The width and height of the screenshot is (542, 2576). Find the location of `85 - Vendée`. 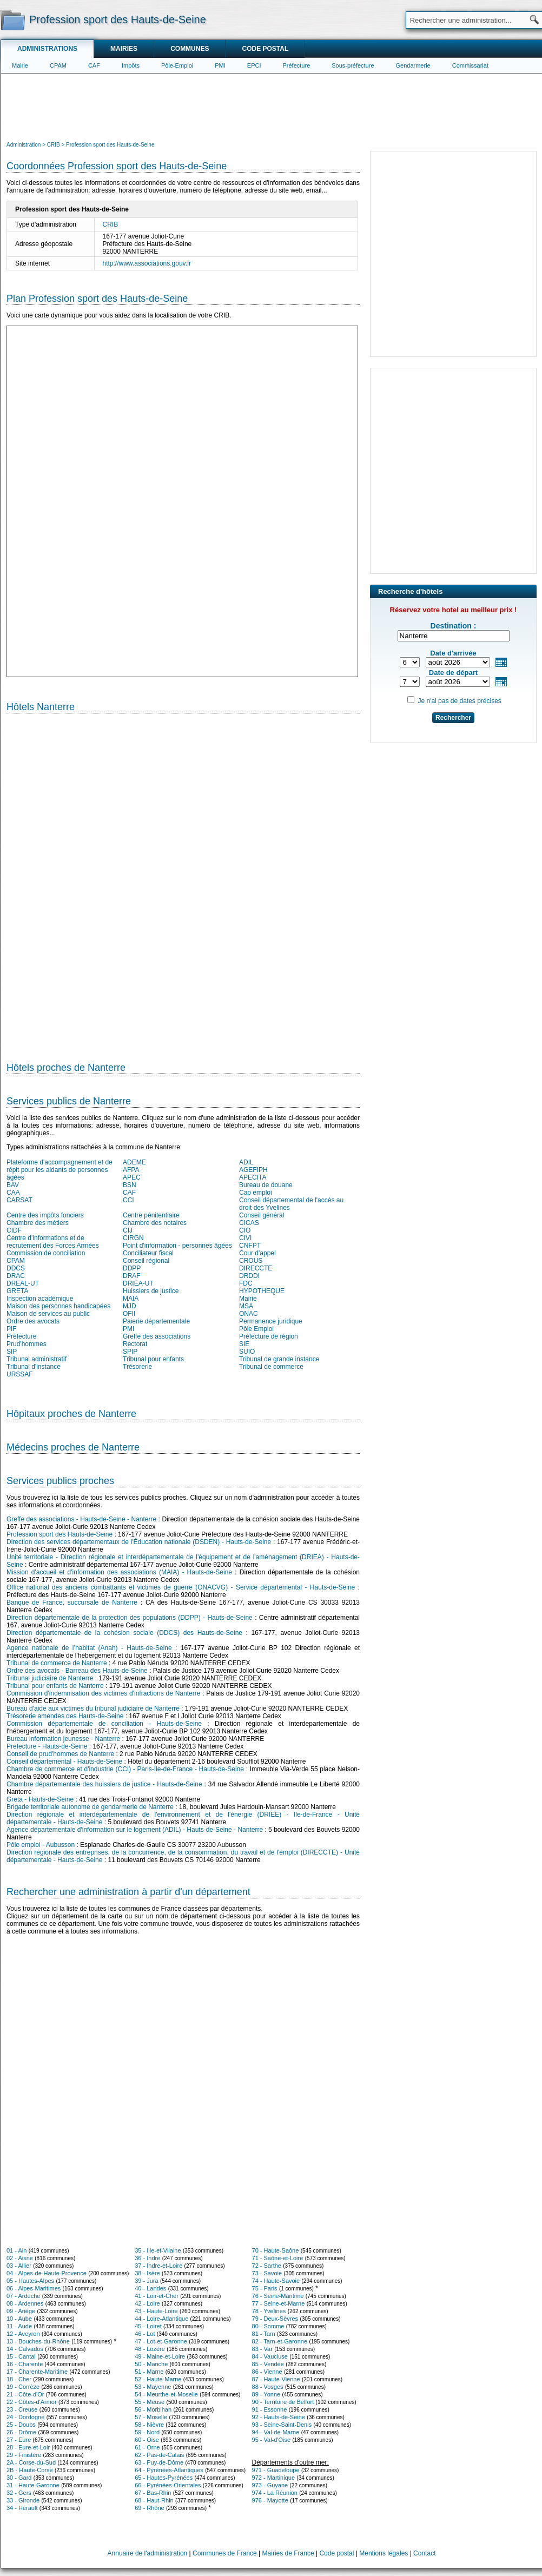

85 - Vendée is located at coordinates (268, 2364).